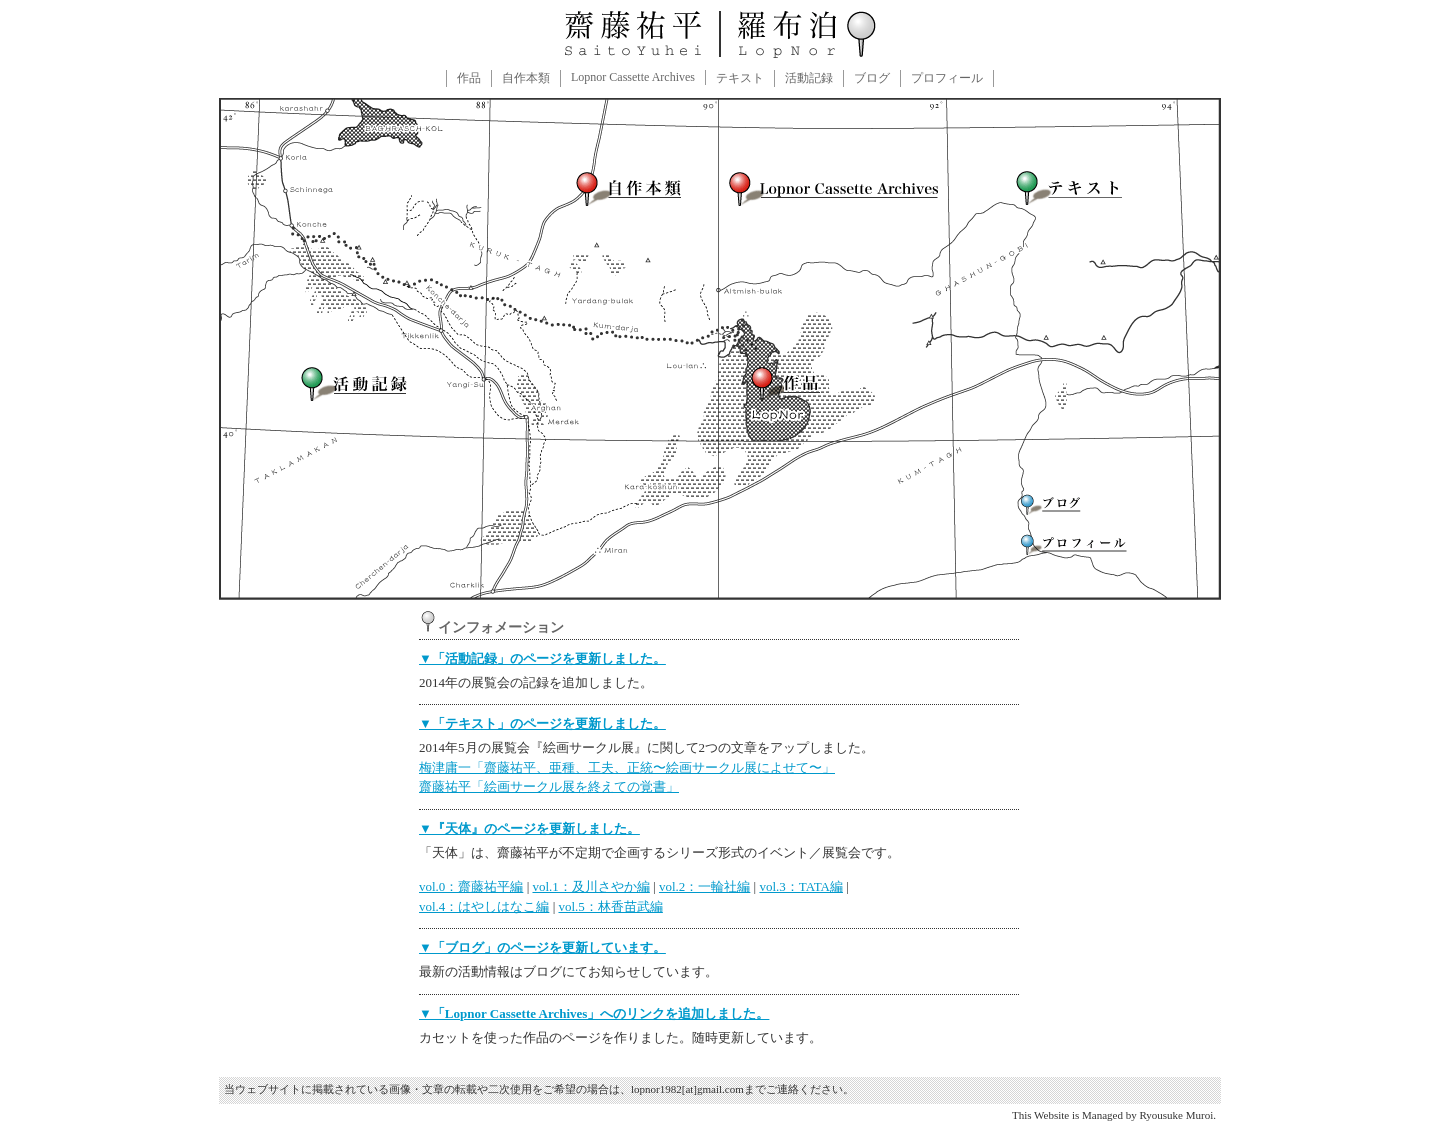  I want to click on テキスト, so click(740, 78).